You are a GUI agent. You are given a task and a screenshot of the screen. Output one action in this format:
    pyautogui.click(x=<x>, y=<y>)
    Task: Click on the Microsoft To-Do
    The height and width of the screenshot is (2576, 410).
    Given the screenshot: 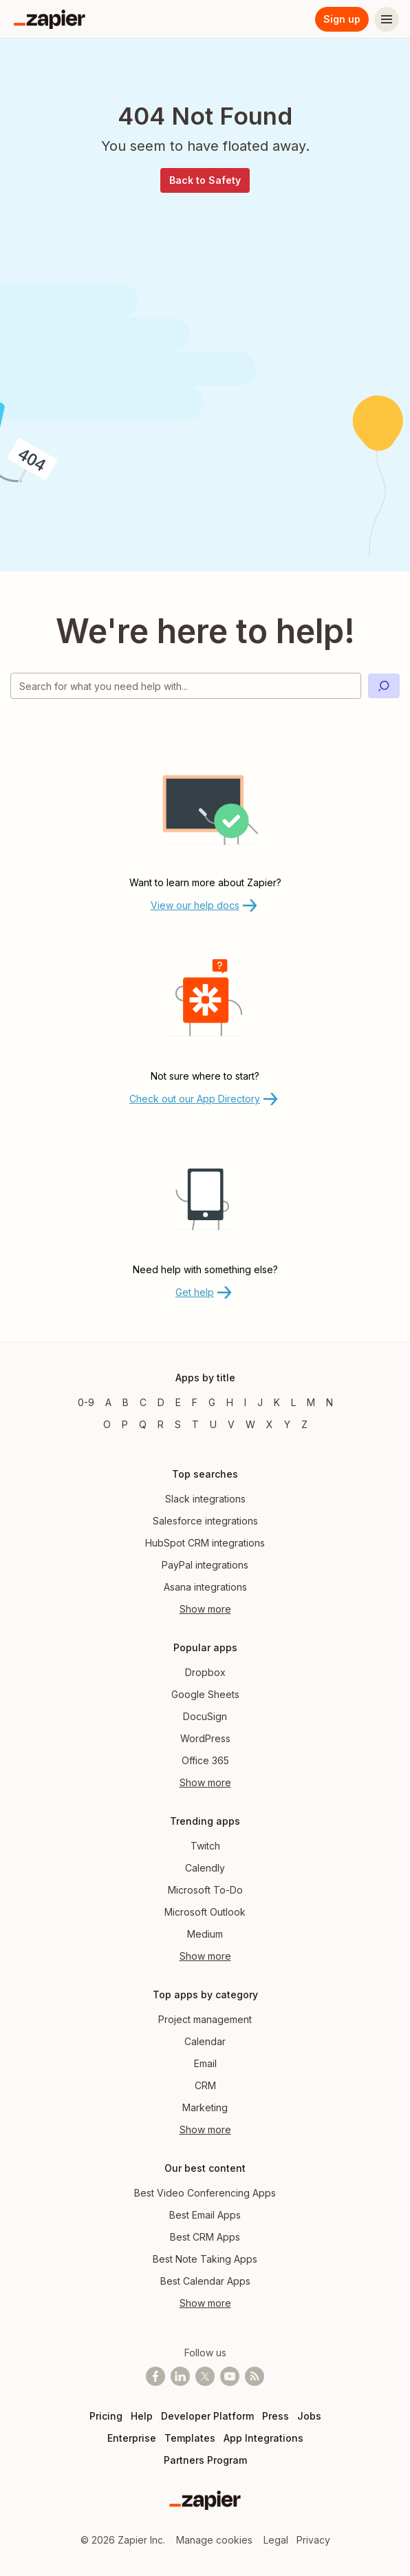 What is the action you would take?
    pyautogui.click(x=205, y=1890)
    